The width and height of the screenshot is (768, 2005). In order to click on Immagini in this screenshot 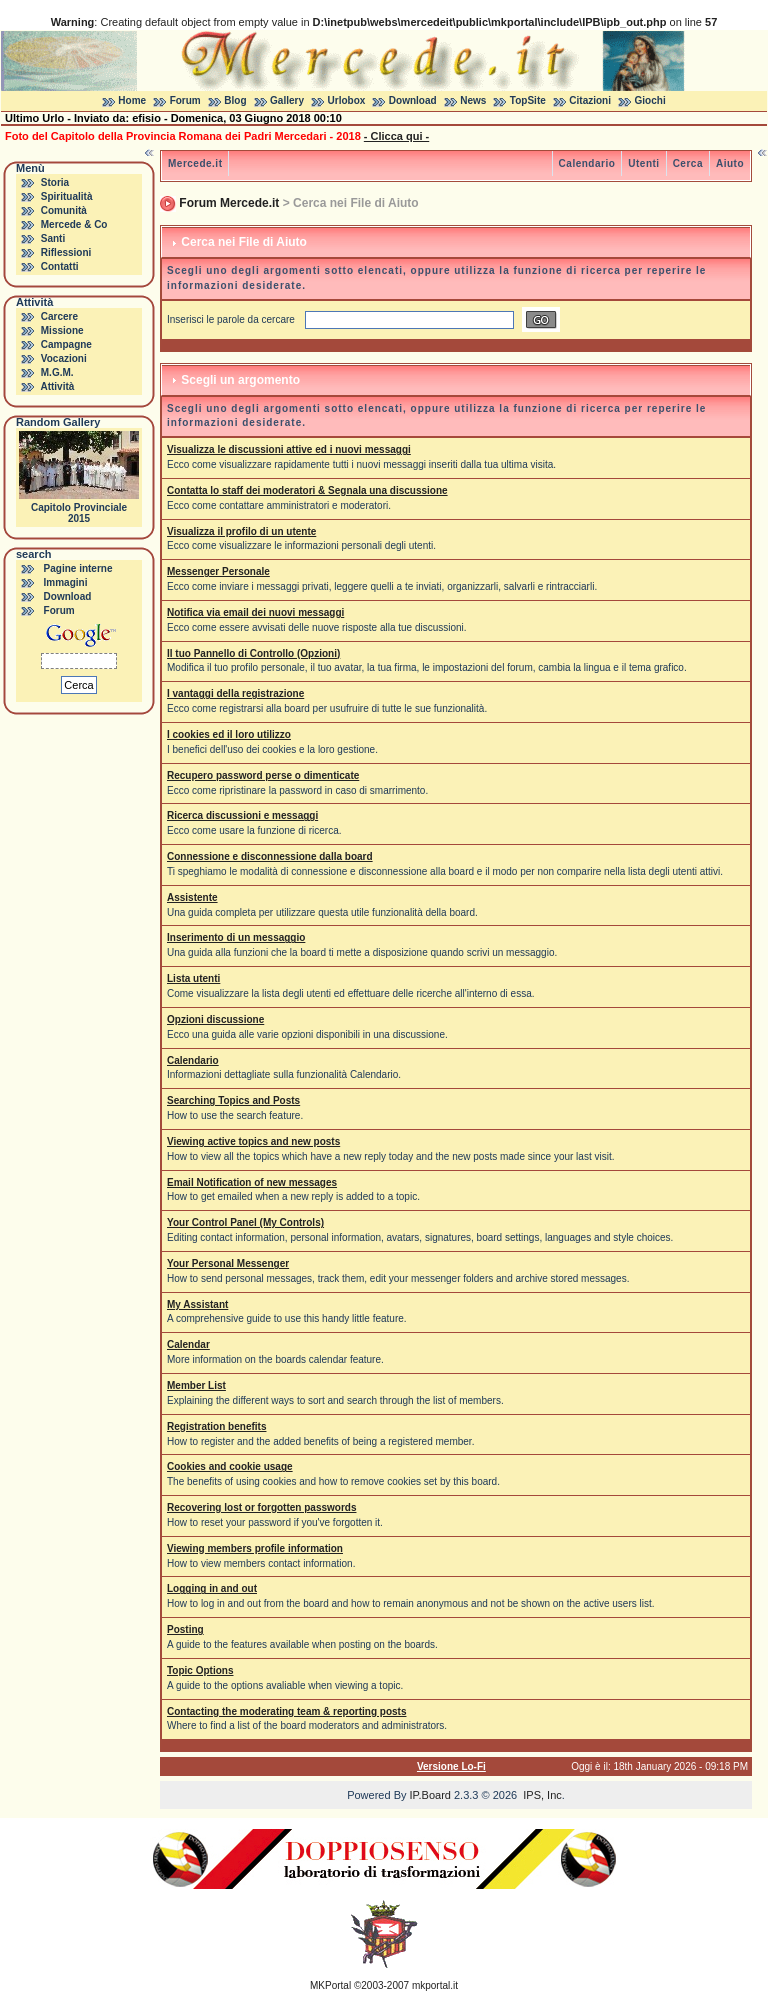, I will do `click(66, 582)`.